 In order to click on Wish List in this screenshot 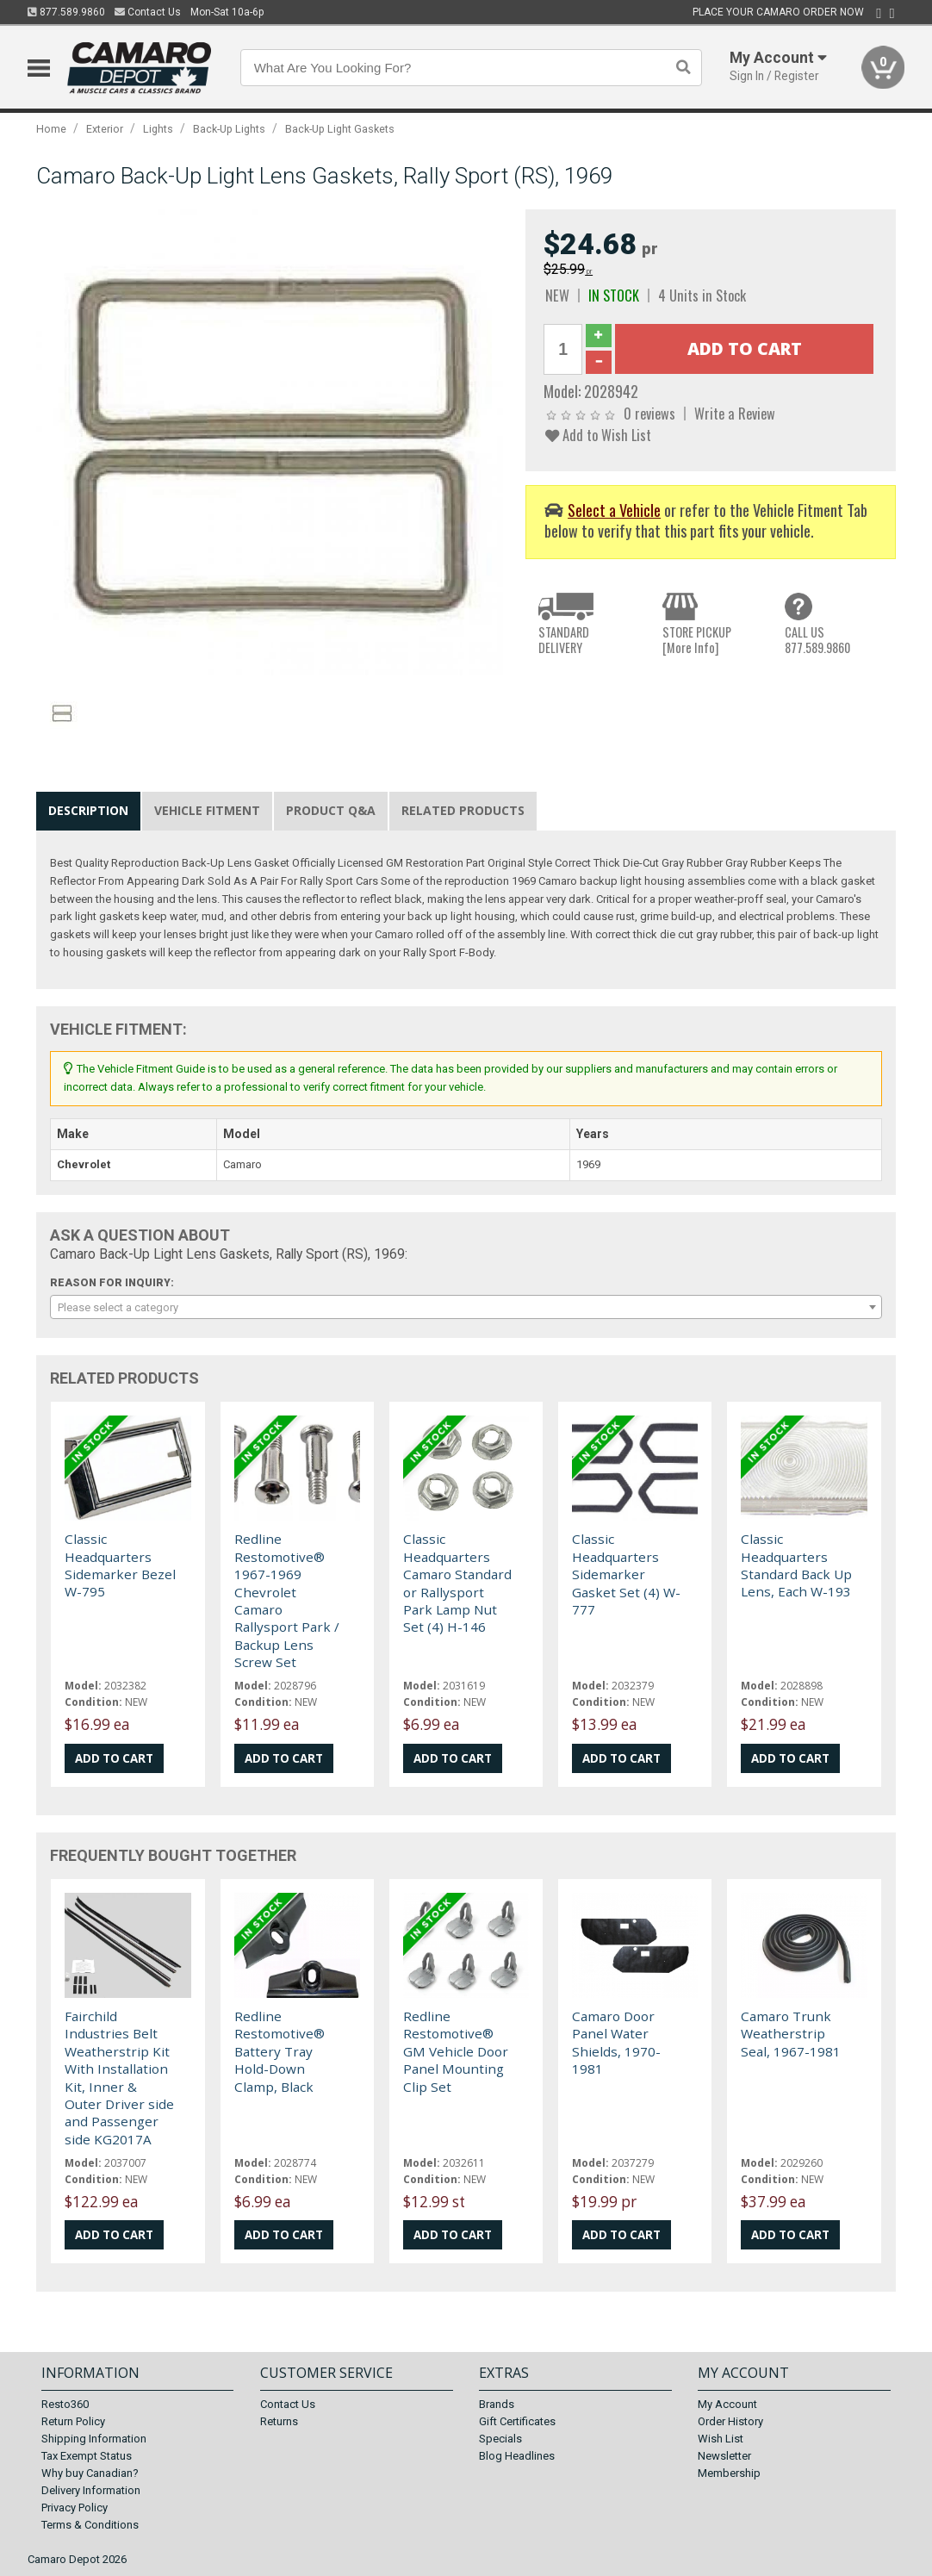, I will do `click(720, 2438)`.